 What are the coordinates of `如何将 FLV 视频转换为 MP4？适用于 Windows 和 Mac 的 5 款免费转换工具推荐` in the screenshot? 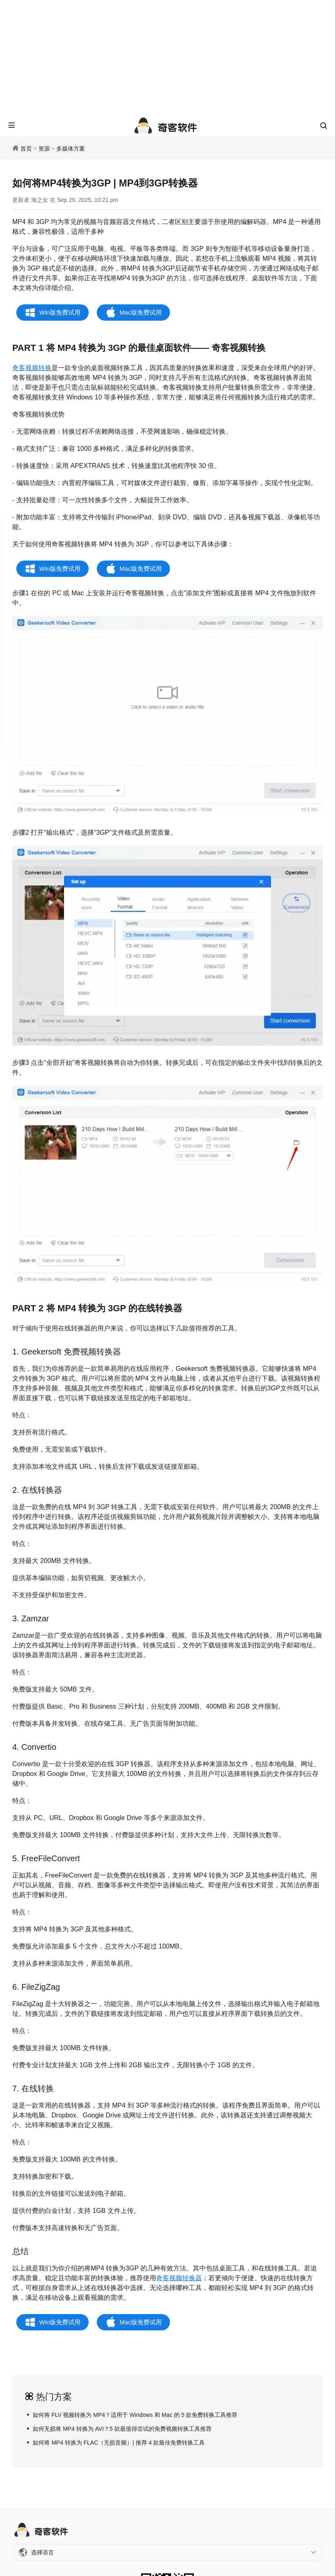 It's located at (135, 2415).